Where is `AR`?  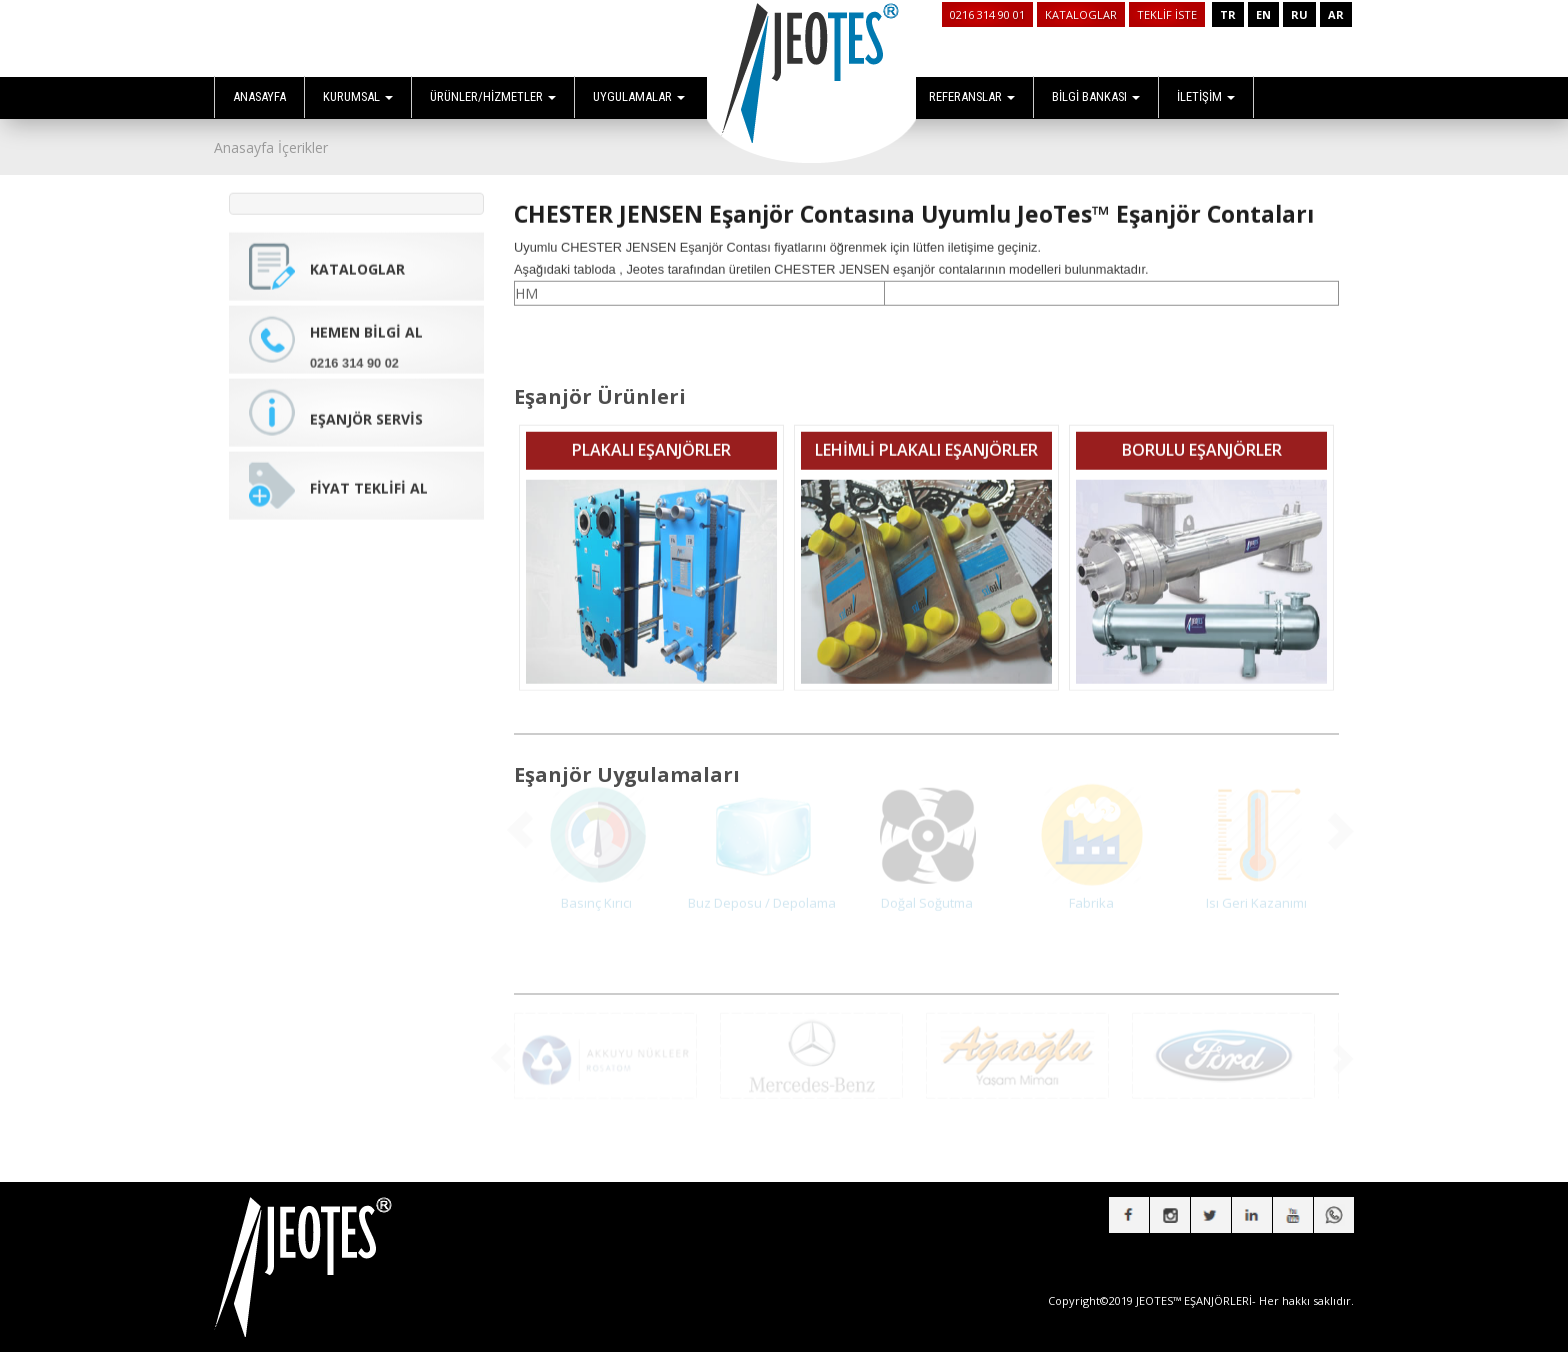
AR is located at coordinates (1336, 14).